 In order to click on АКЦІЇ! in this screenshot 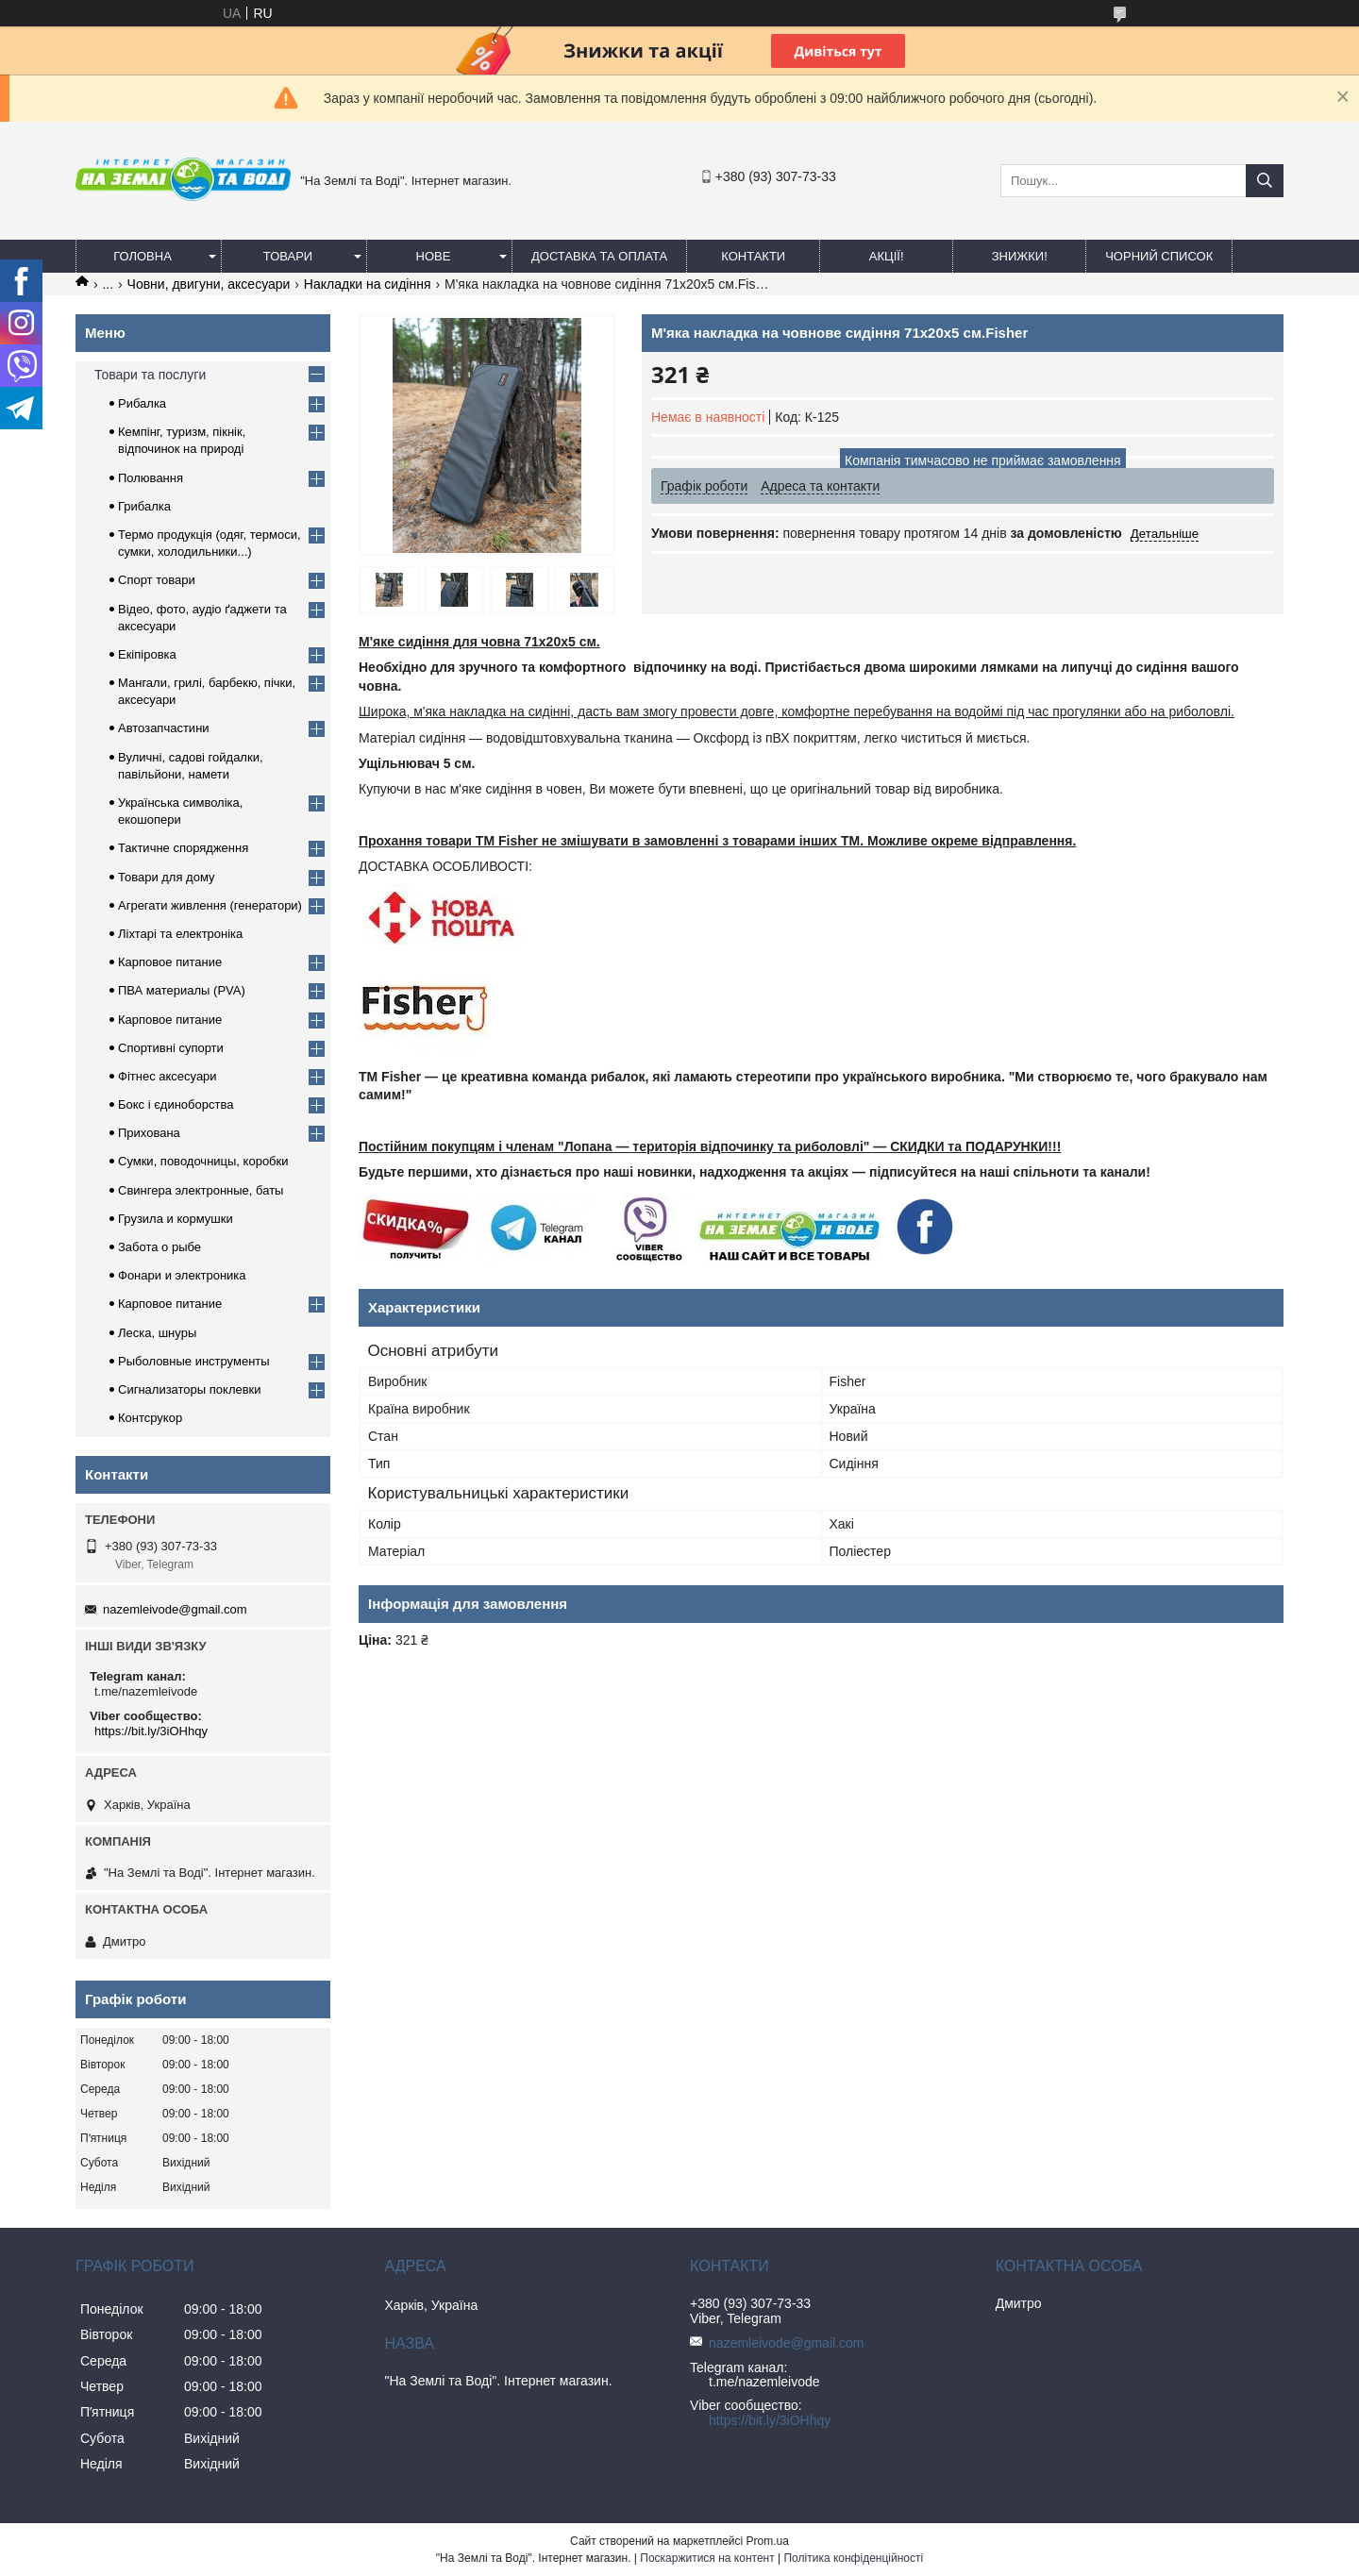, I will do `click(886, 256)`.